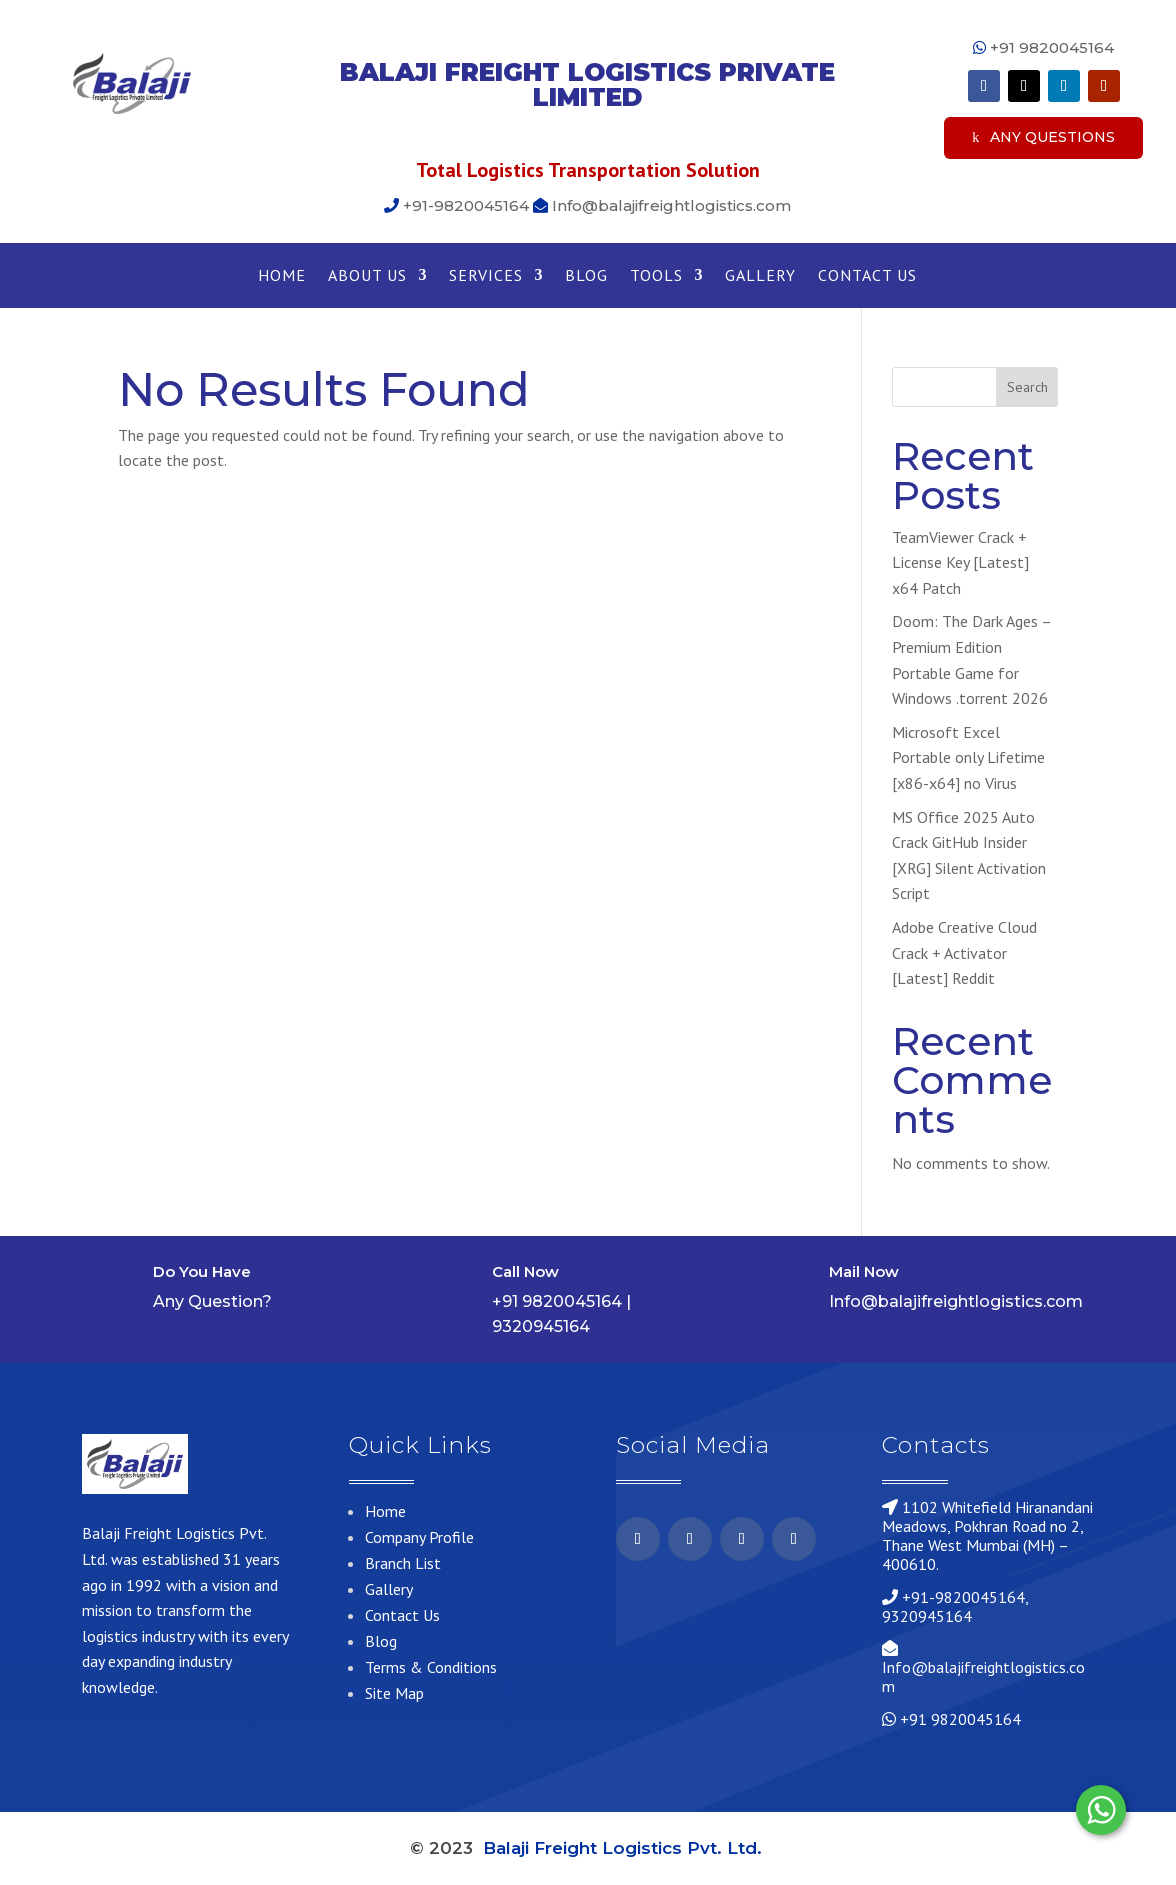 This screenshot has width=1176, height=1885. I want to click on Home, so click(282, 276).